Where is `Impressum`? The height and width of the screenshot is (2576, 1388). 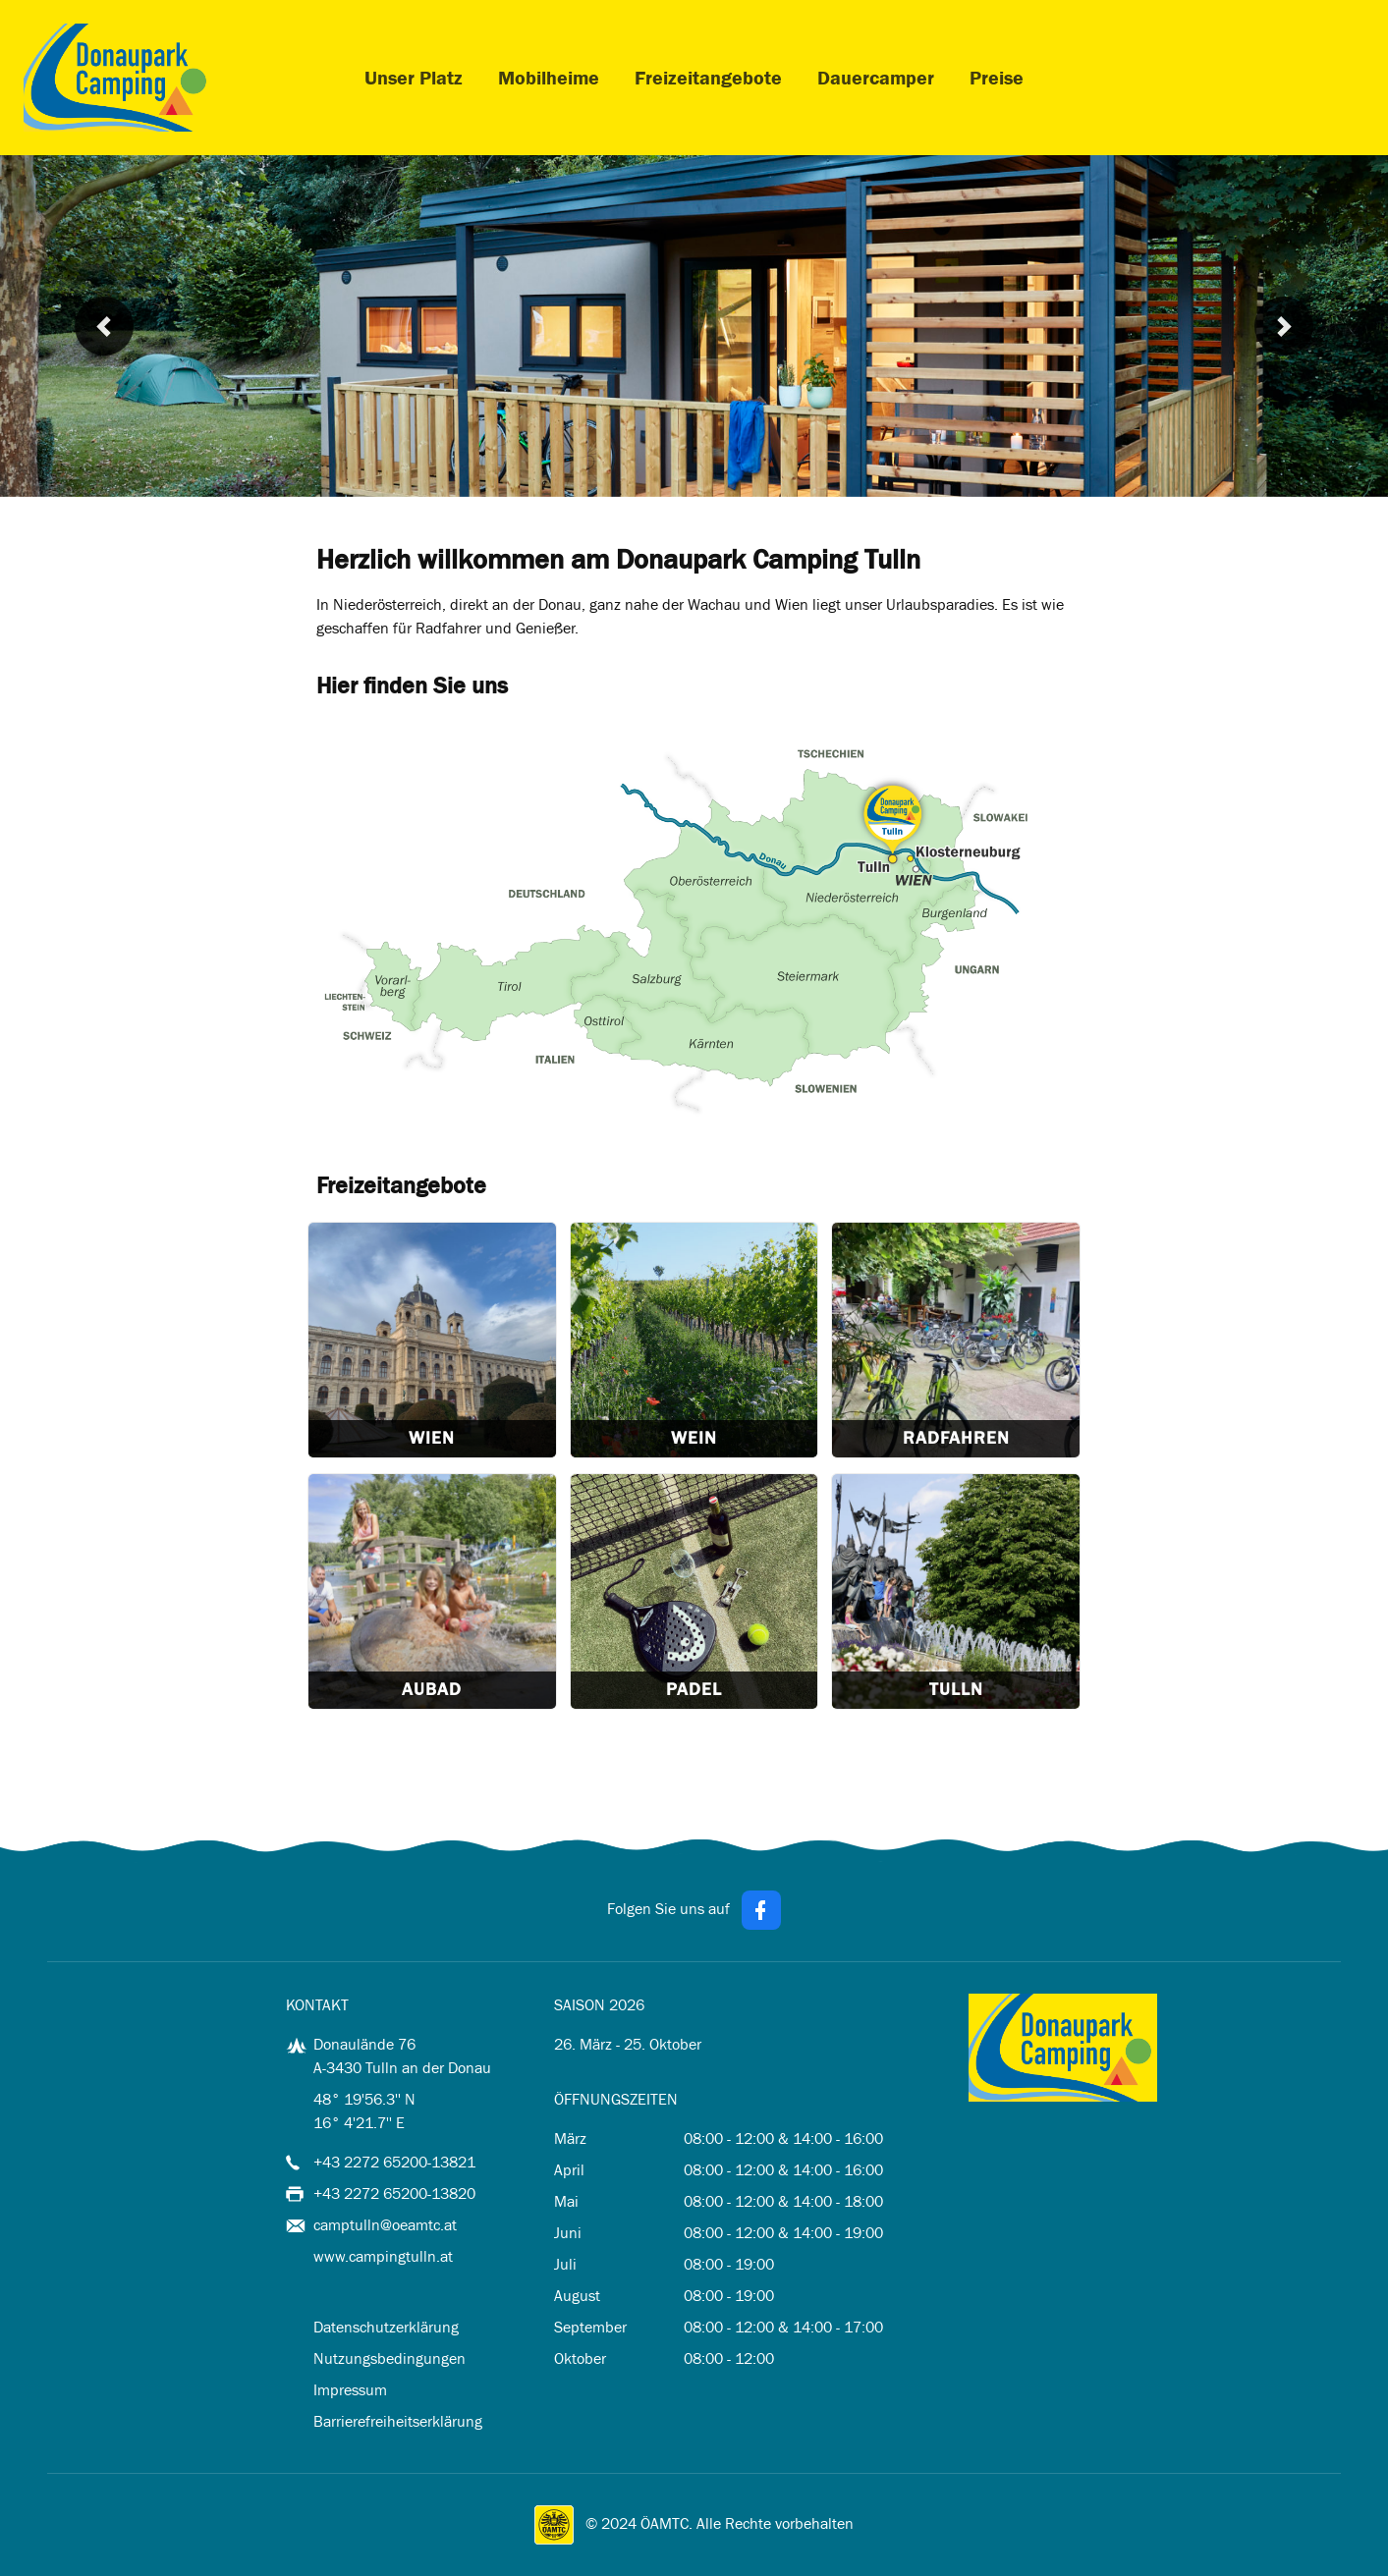
Impressum is located at coordinates (350, 2390).